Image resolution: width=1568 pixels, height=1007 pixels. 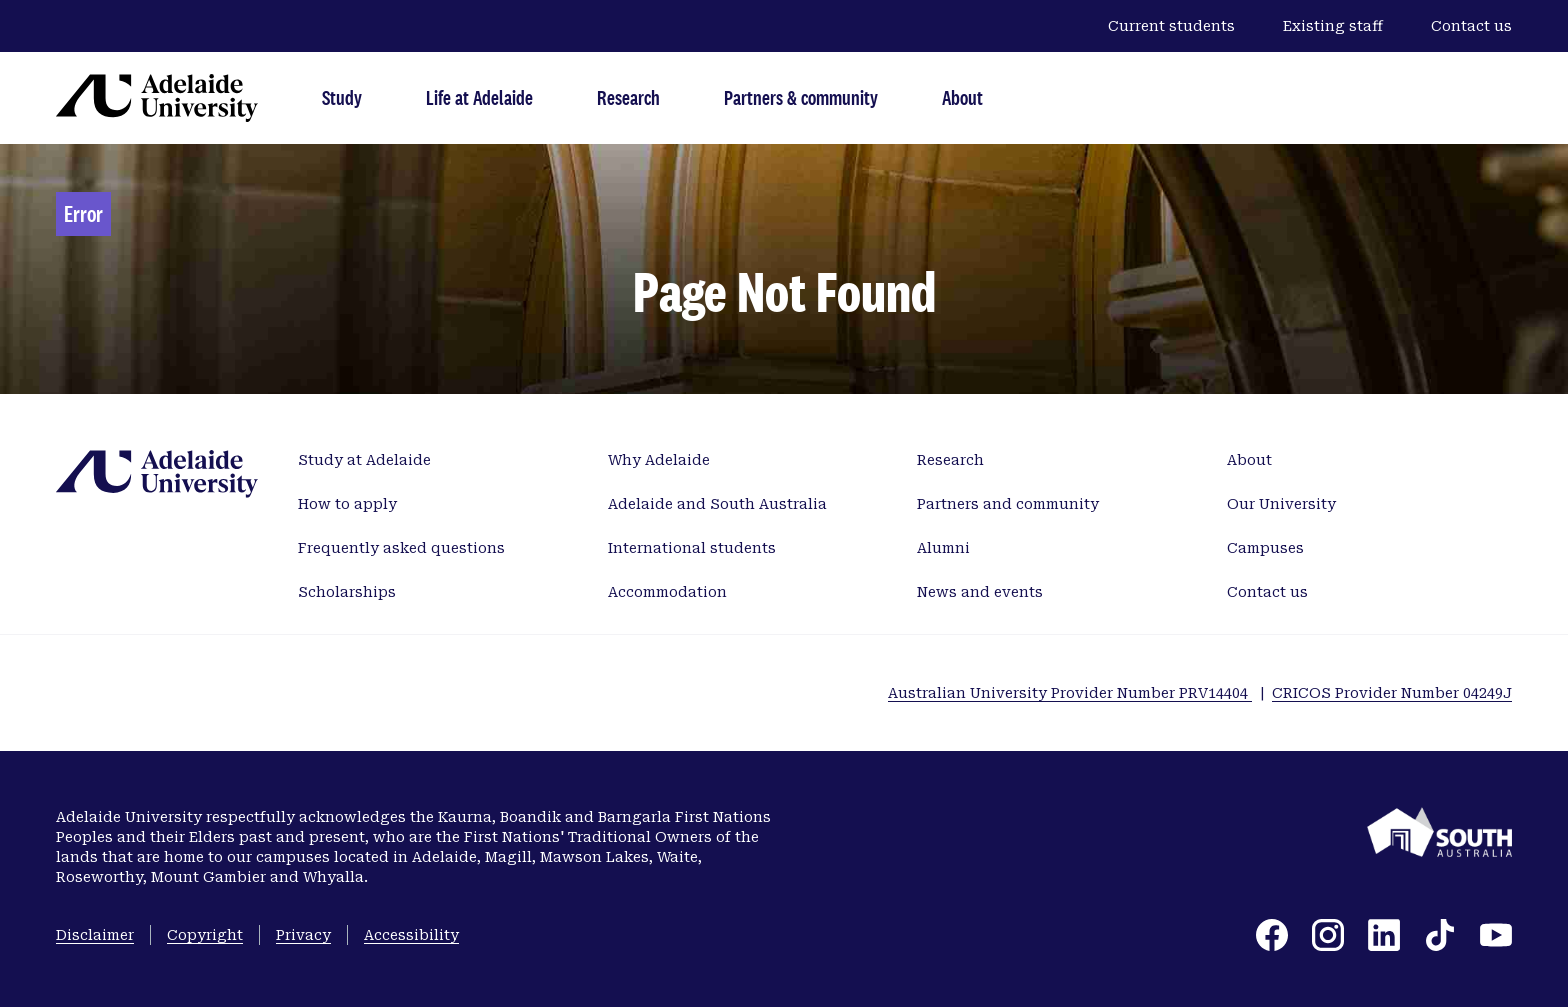 I want to click on Our University, so click(x=1281, y=504).